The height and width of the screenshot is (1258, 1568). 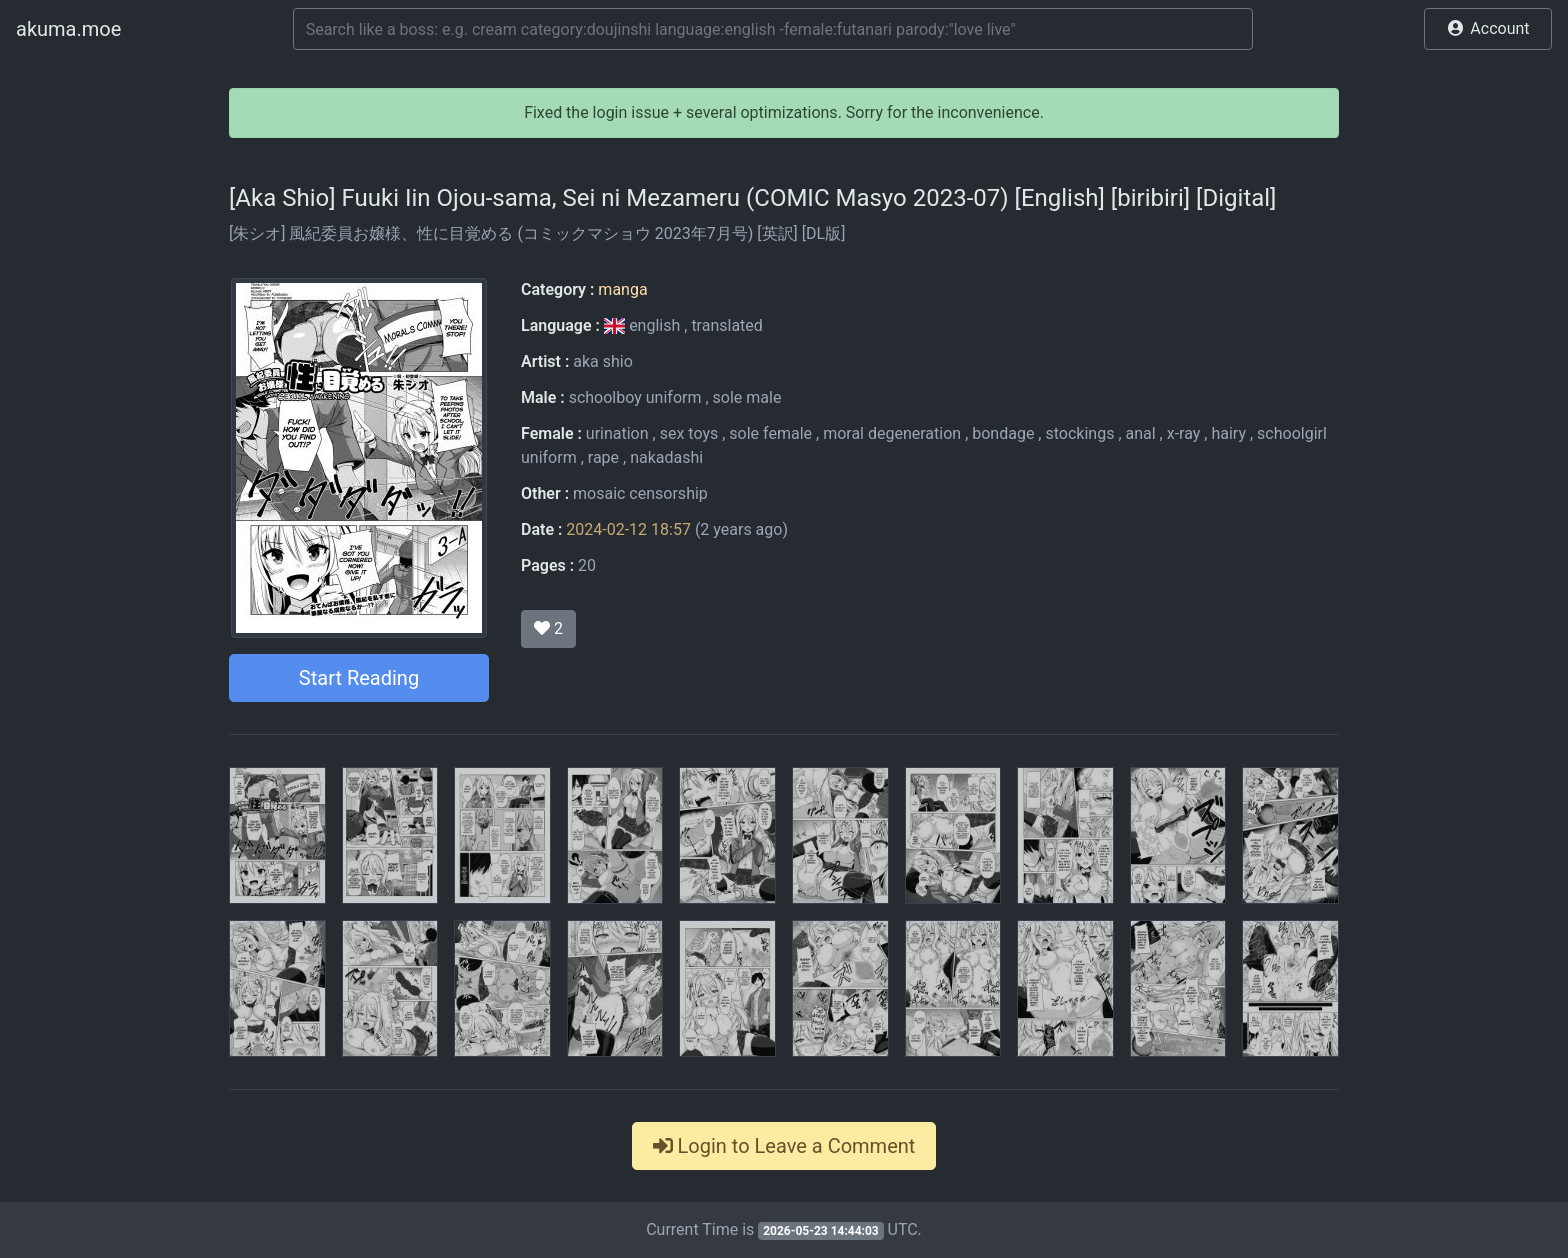 I want to click on moral degeneration, so click(x=892, y=433).